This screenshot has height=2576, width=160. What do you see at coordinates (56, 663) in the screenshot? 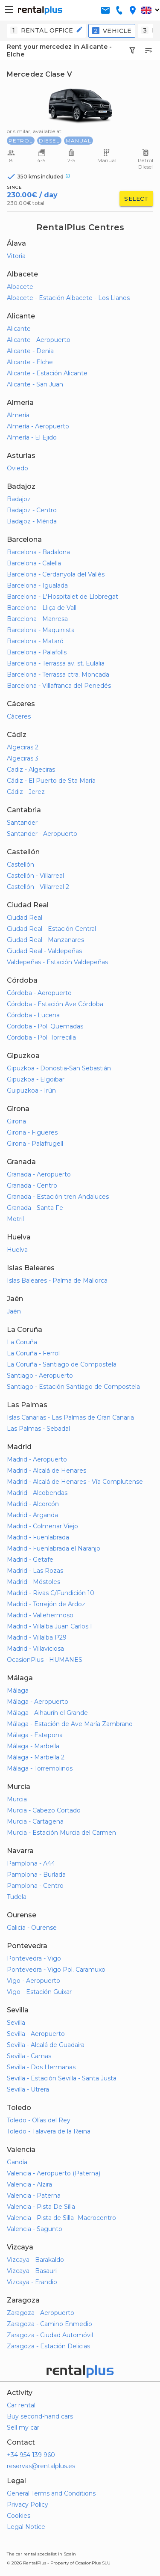
I see `Barcelona - Terrassa av. st. Eulalia` at bounding box center [56, 663].